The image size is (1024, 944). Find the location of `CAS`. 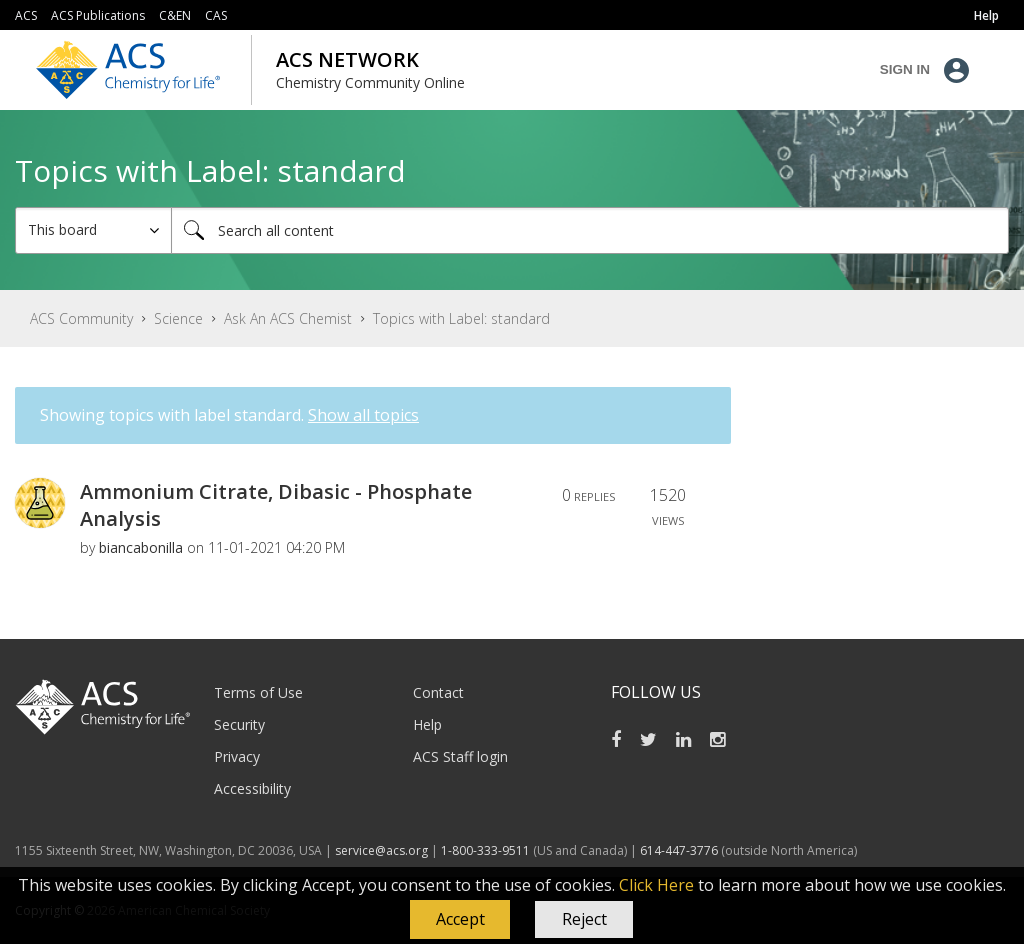

CAS is located at coordinates (216, 15).